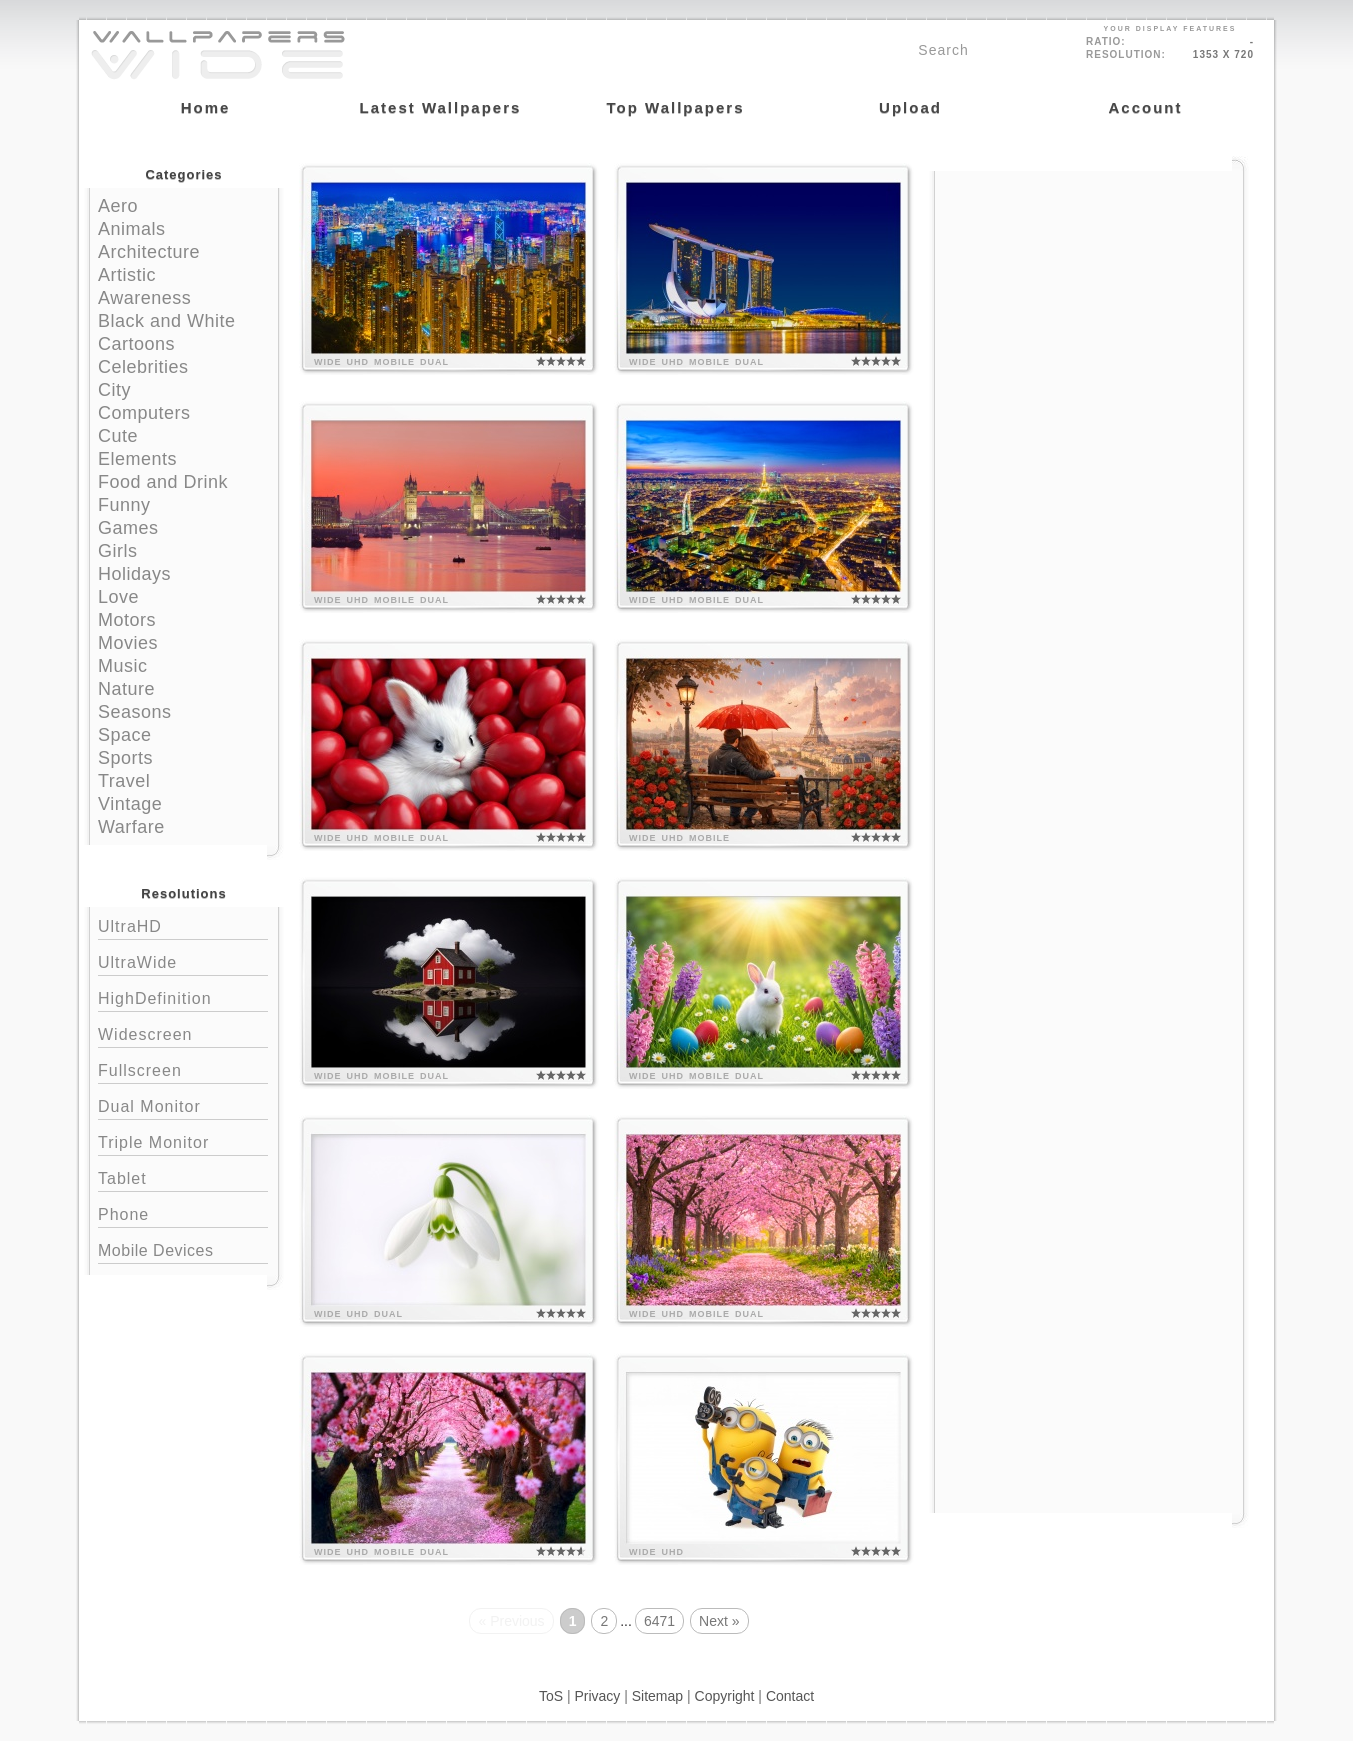 The height and width of the screenshot is (1741, 1353). What do you see at coordinates (725, 1696) in the screenshot?
I see `Copyright` at bounding box center [725, 1696].